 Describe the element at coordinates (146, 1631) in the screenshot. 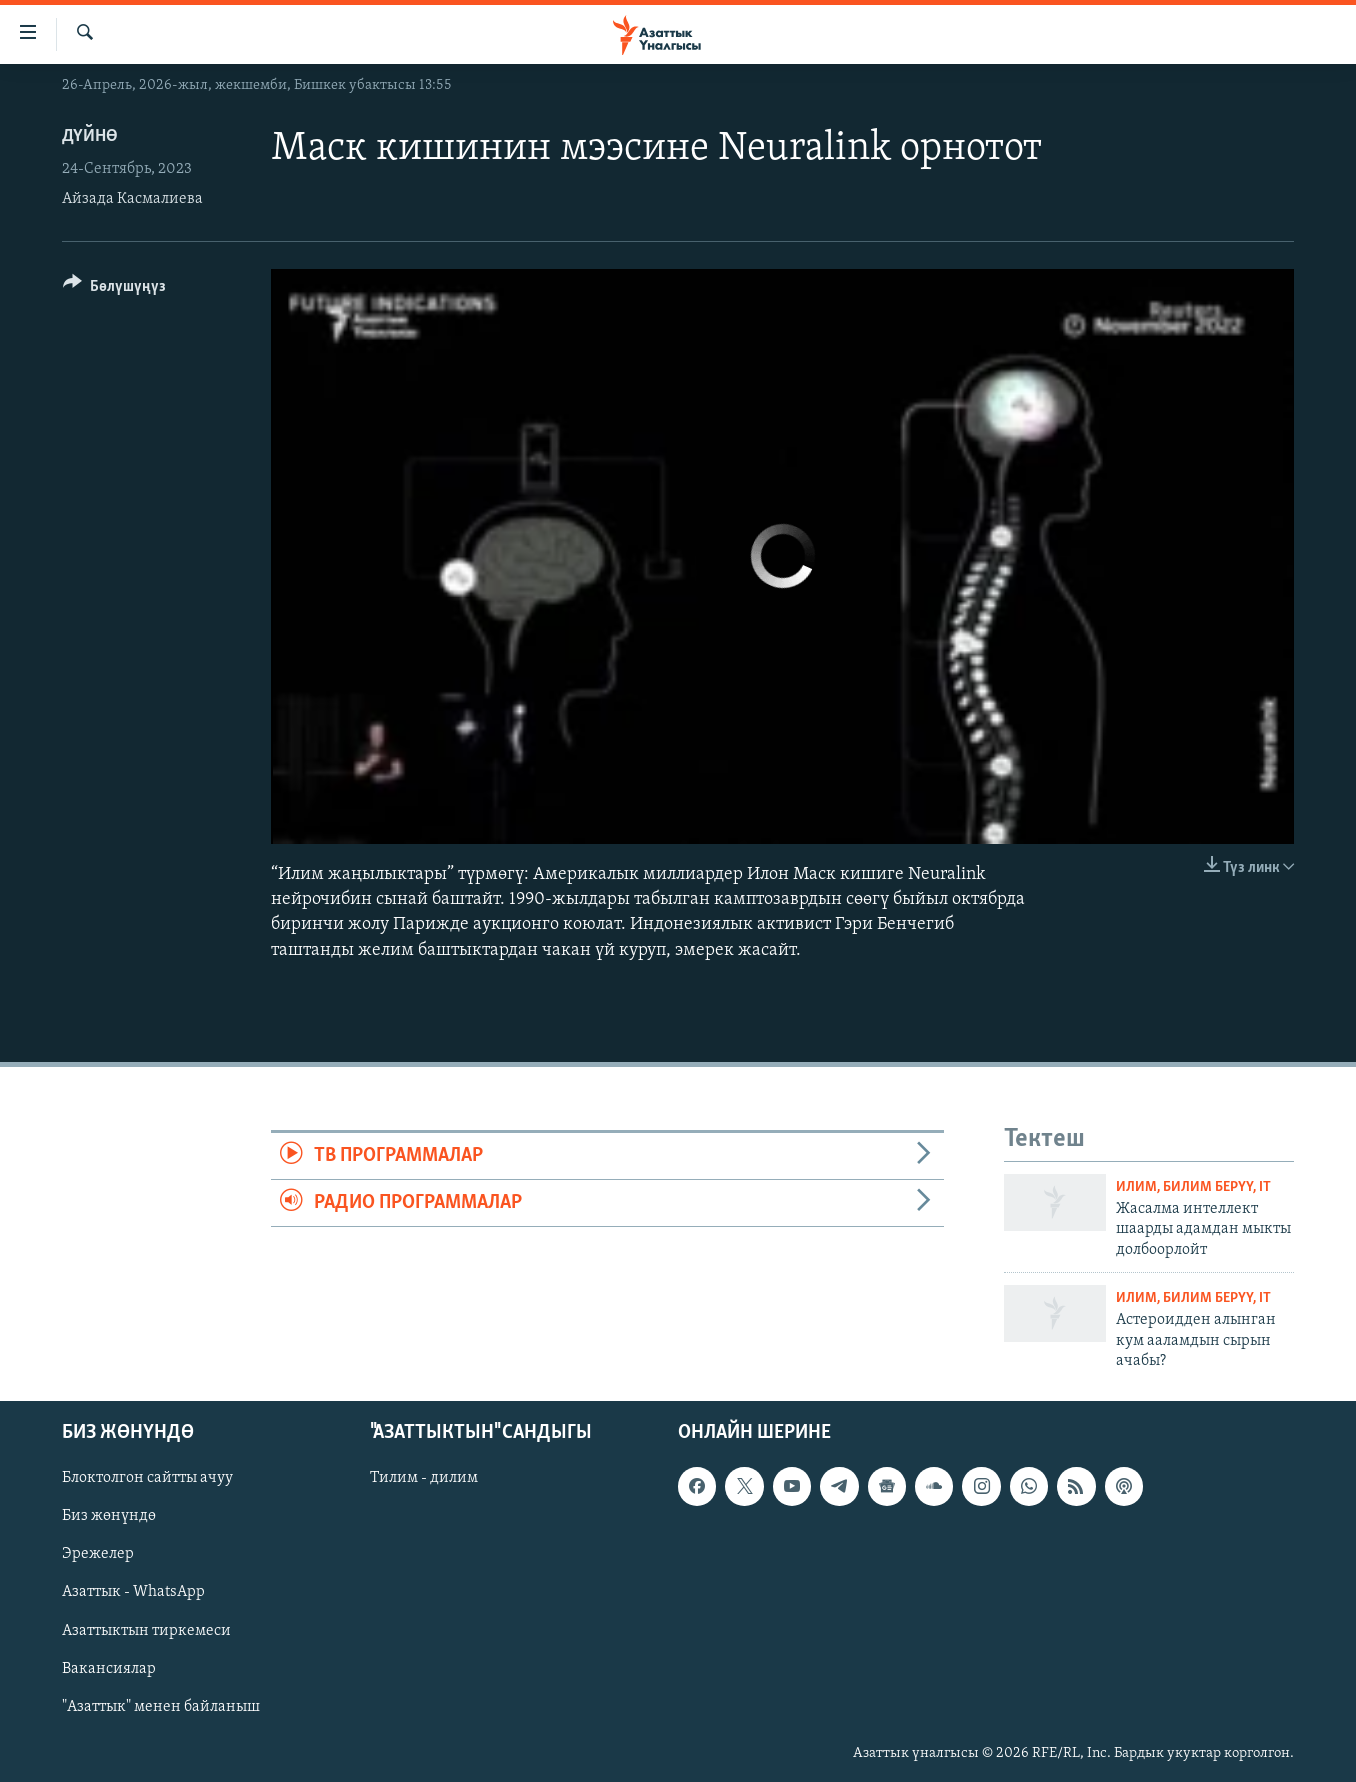

I see `Азаттыктын тиркемеси` at that location.